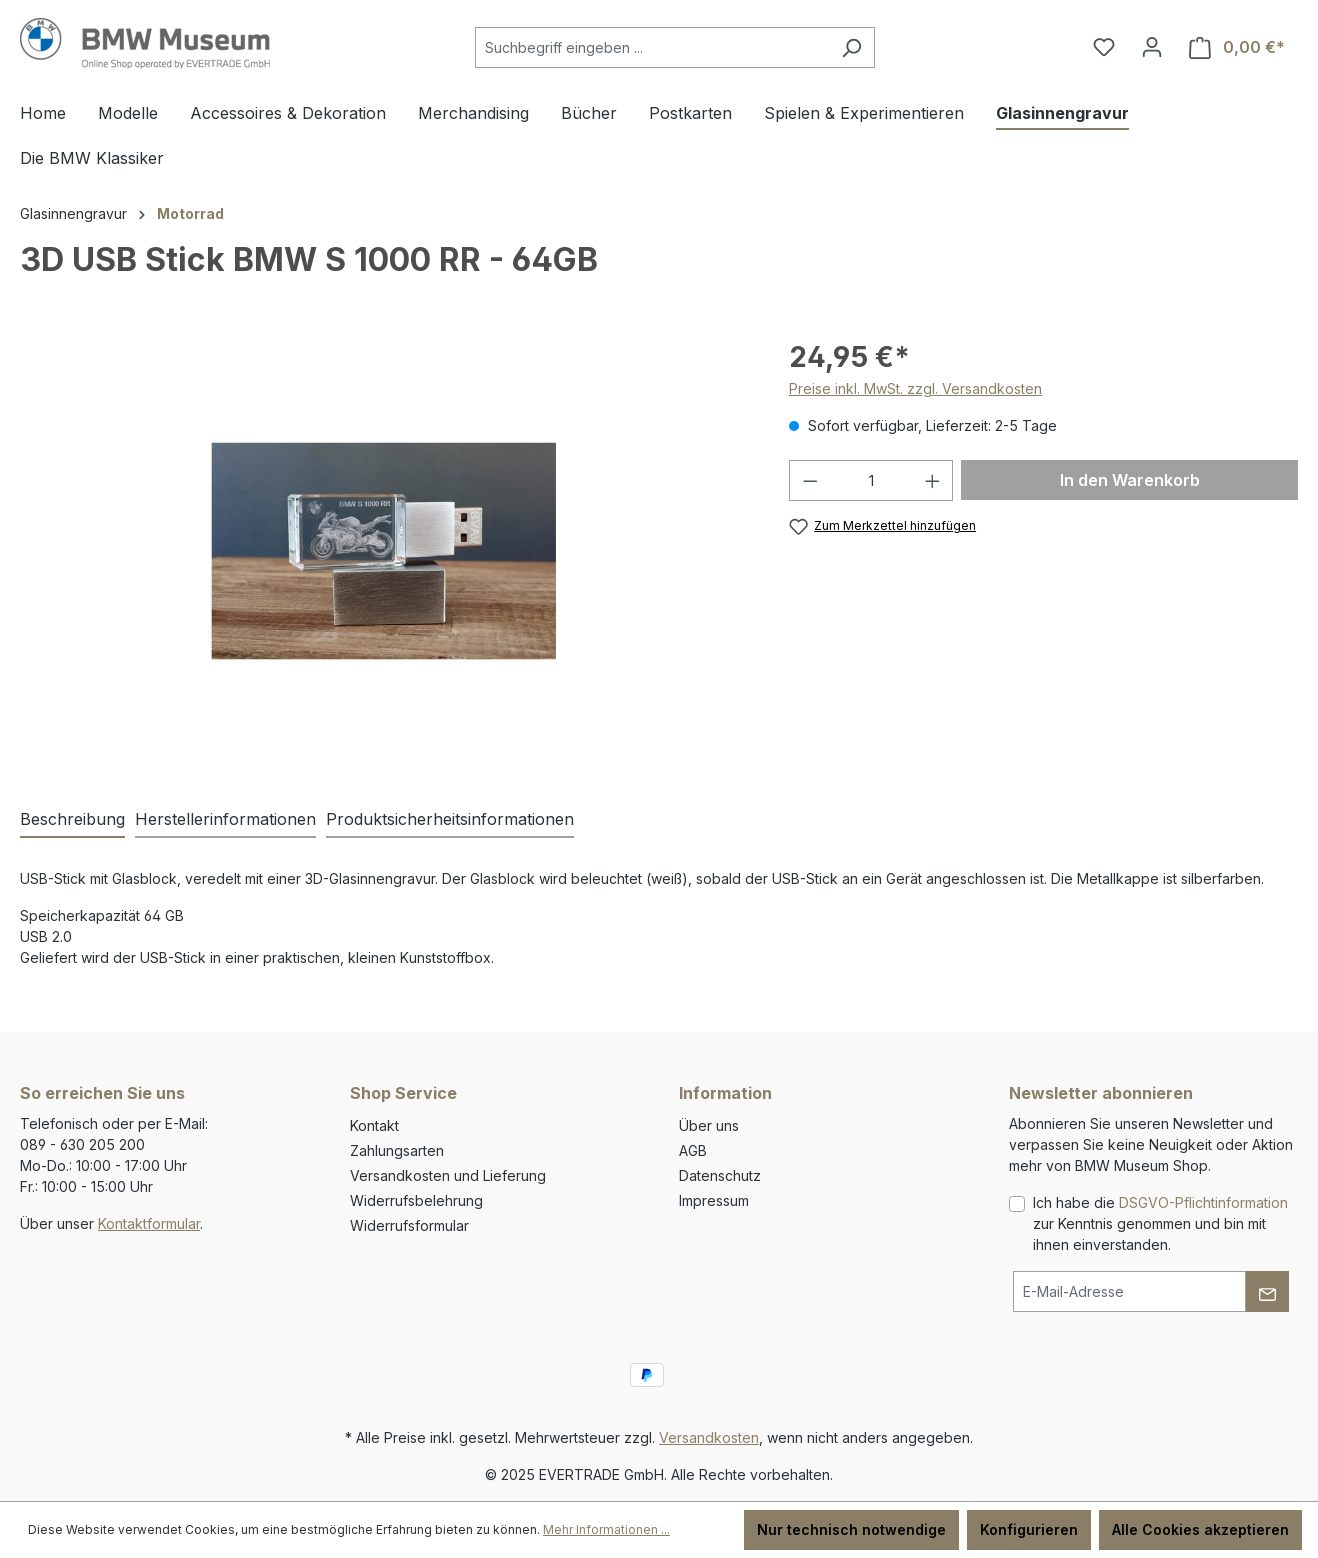  Describe the element at coordinates (416, 1200) in the screenshot. I see `Widerrufsbelehrung` at that location.